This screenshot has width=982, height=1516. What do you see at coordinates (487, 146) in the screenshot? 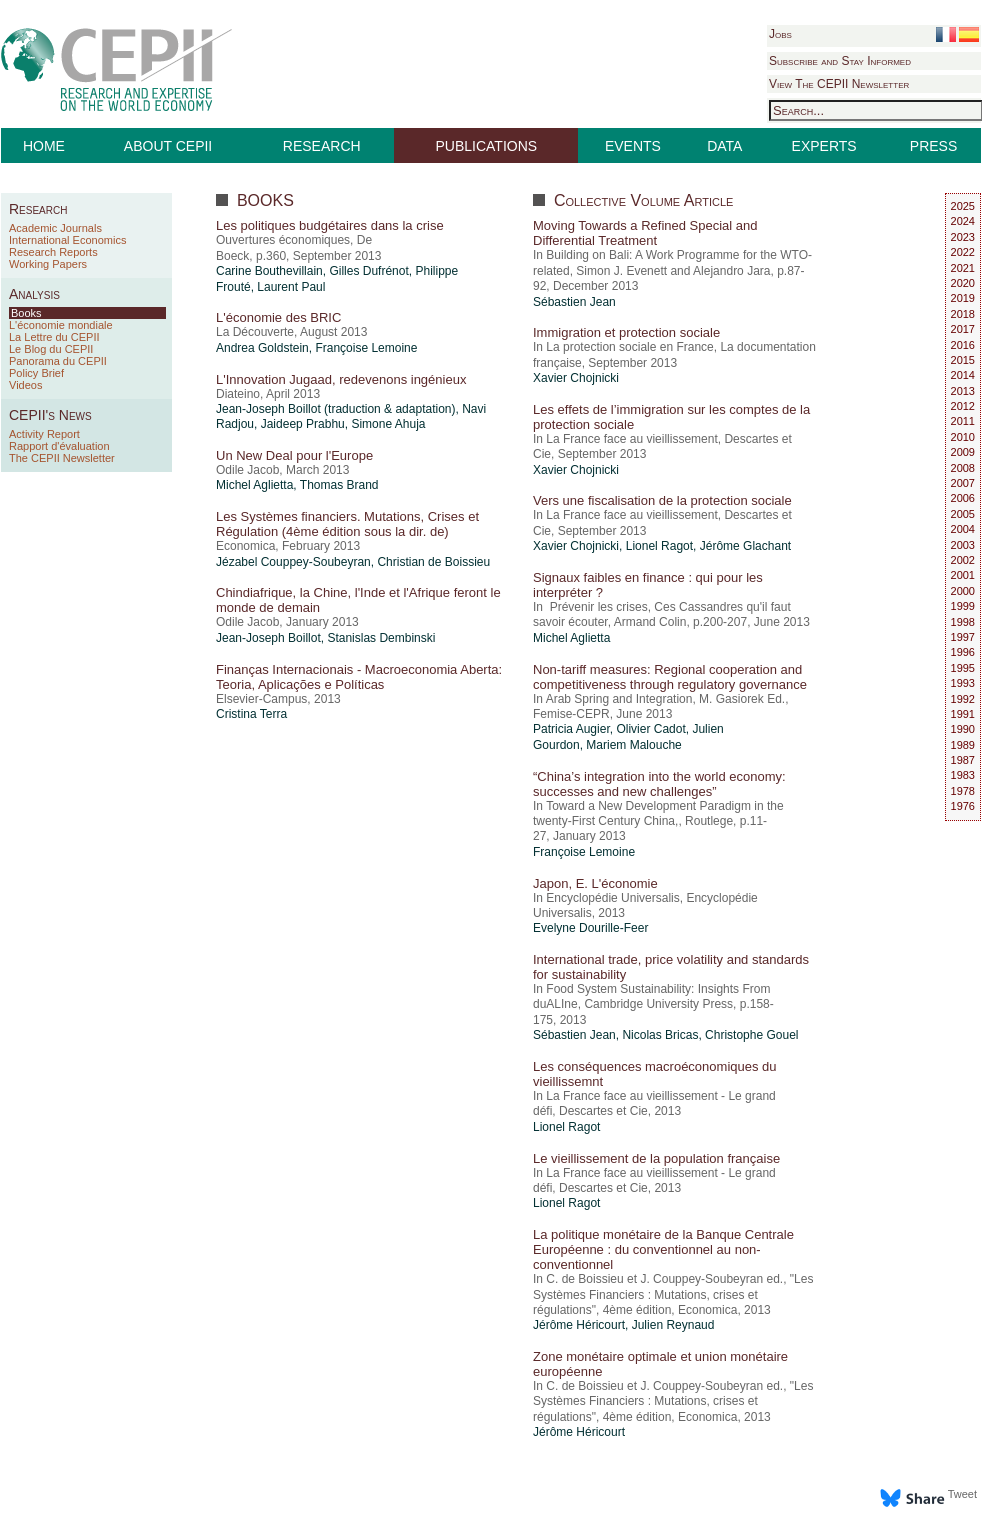
I see `PUBLICATIONS` at bounding box center [487, 146].